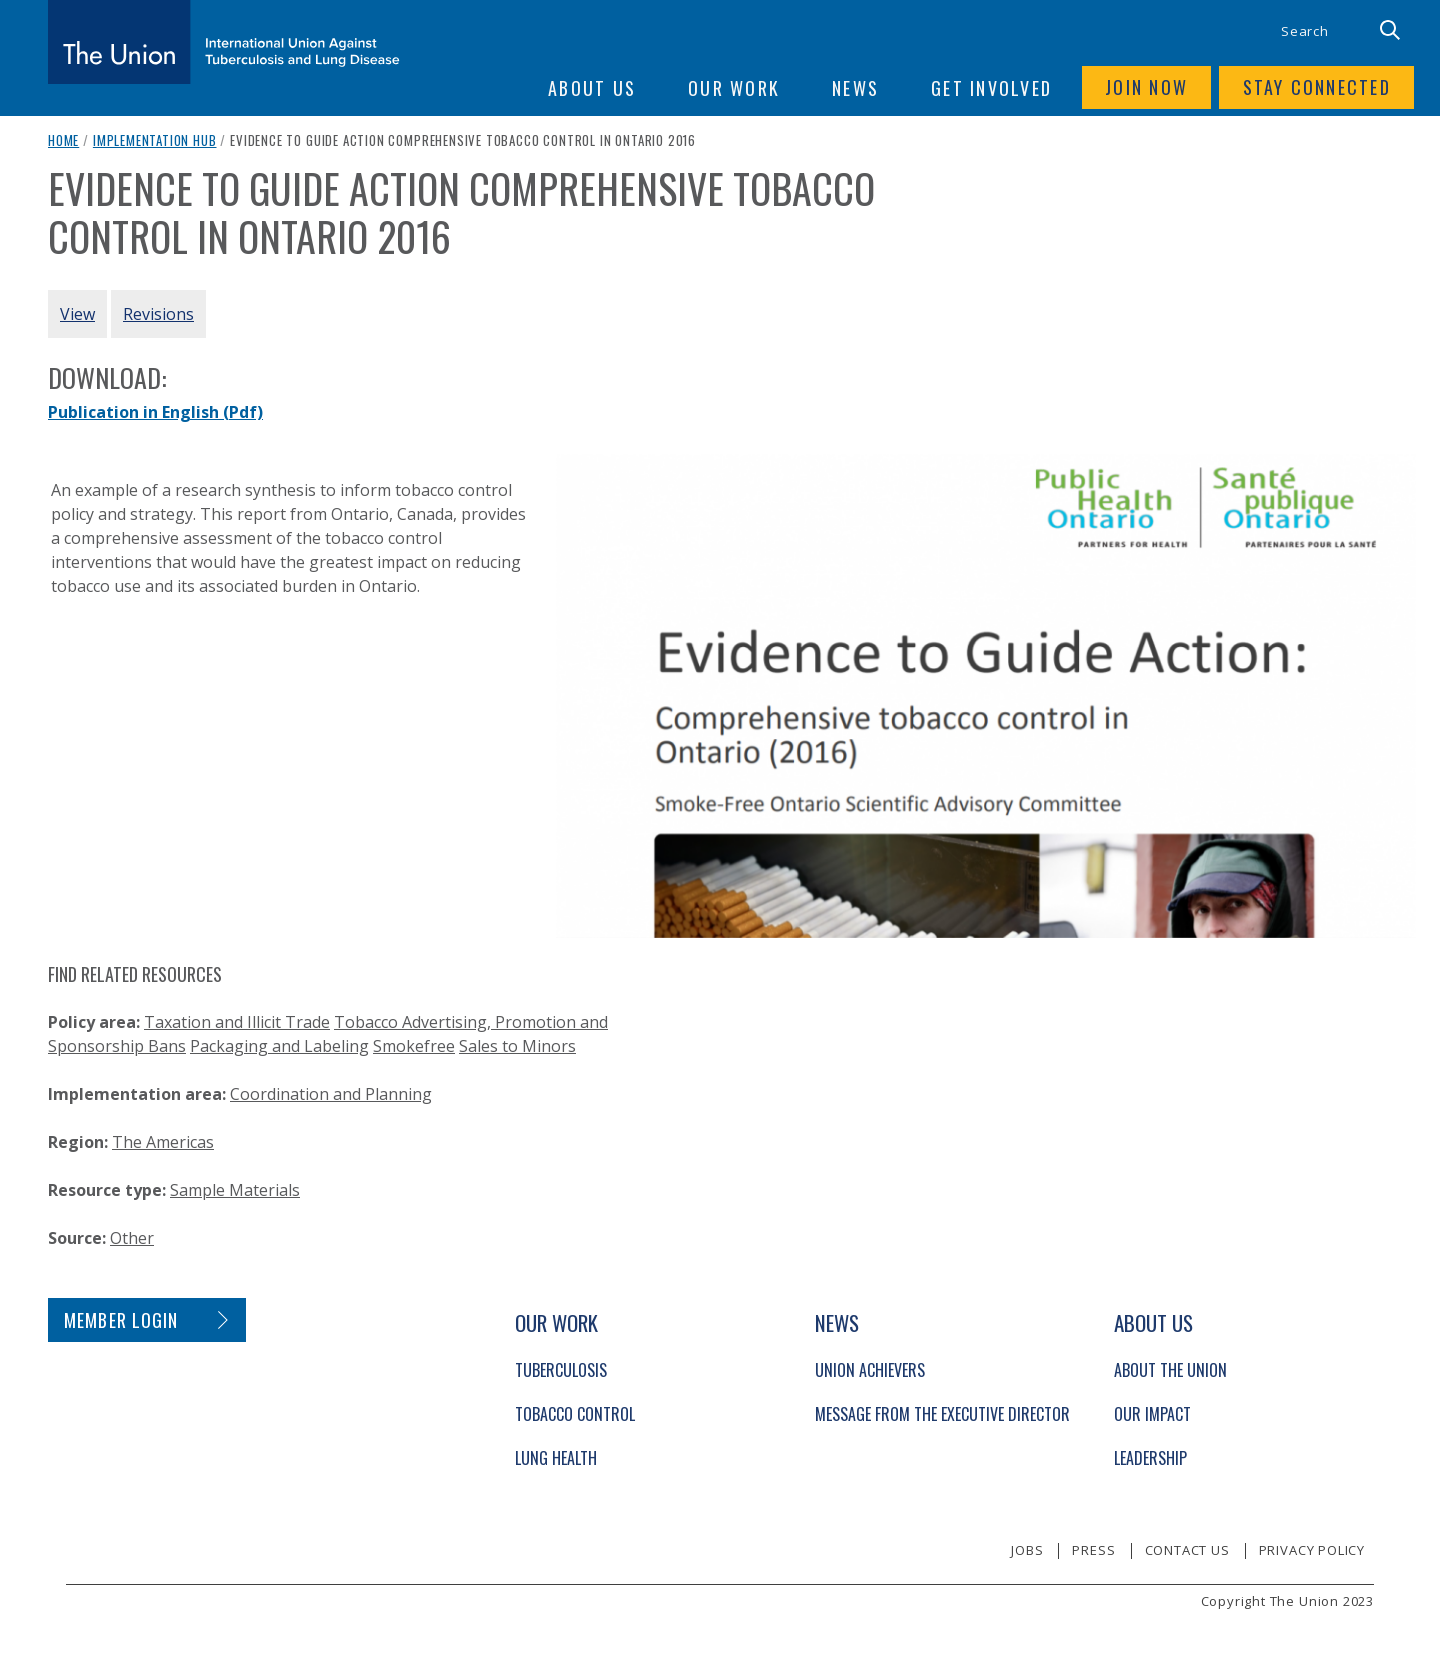  Describe the element at coordinates (237, 1022) in the screenshot. I see `Taxation and Illicit Trade` at that location.